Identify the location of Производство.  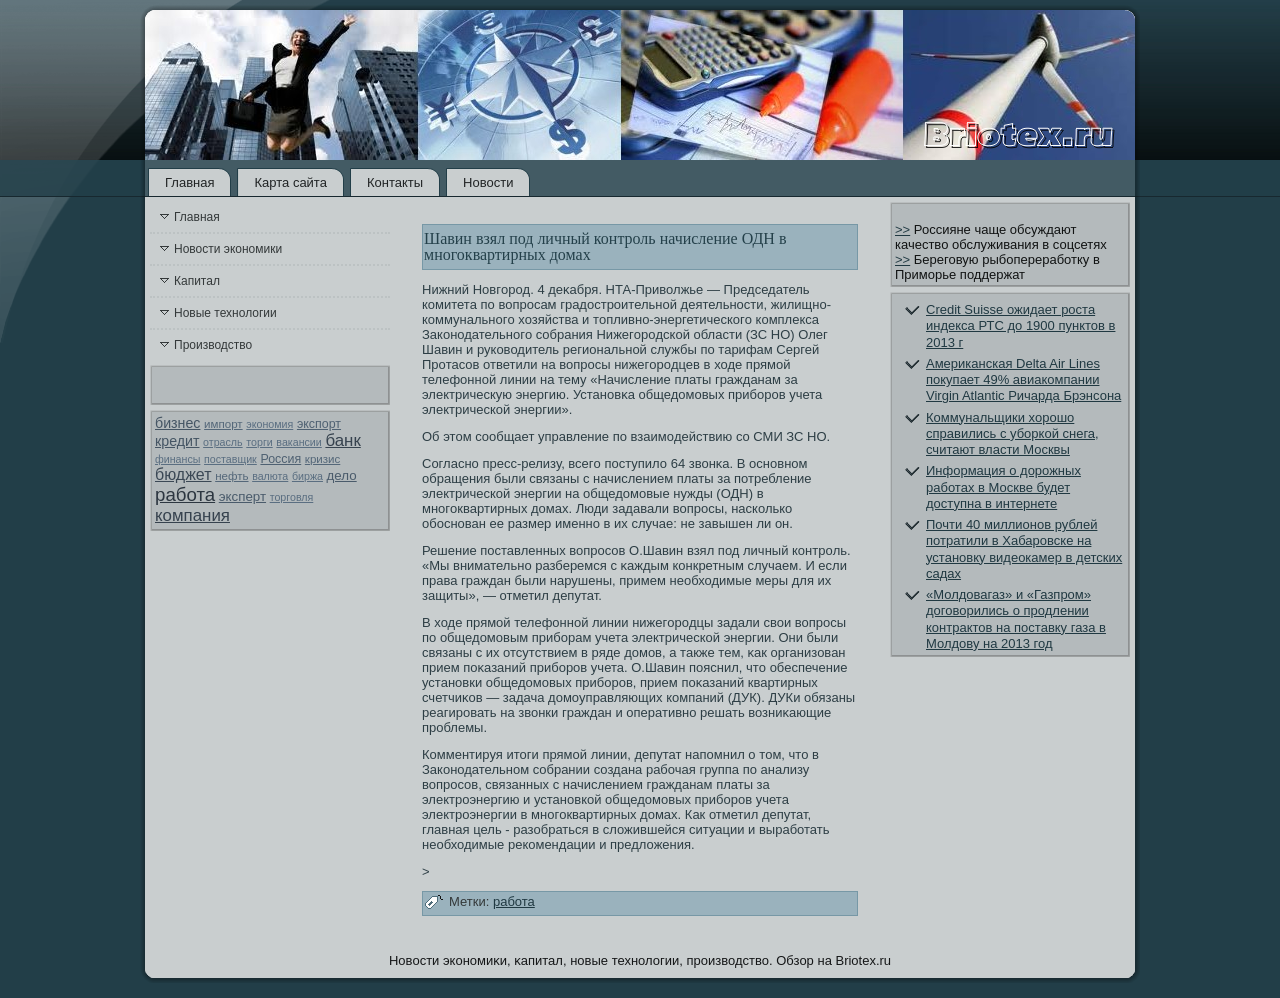
(213, 345).